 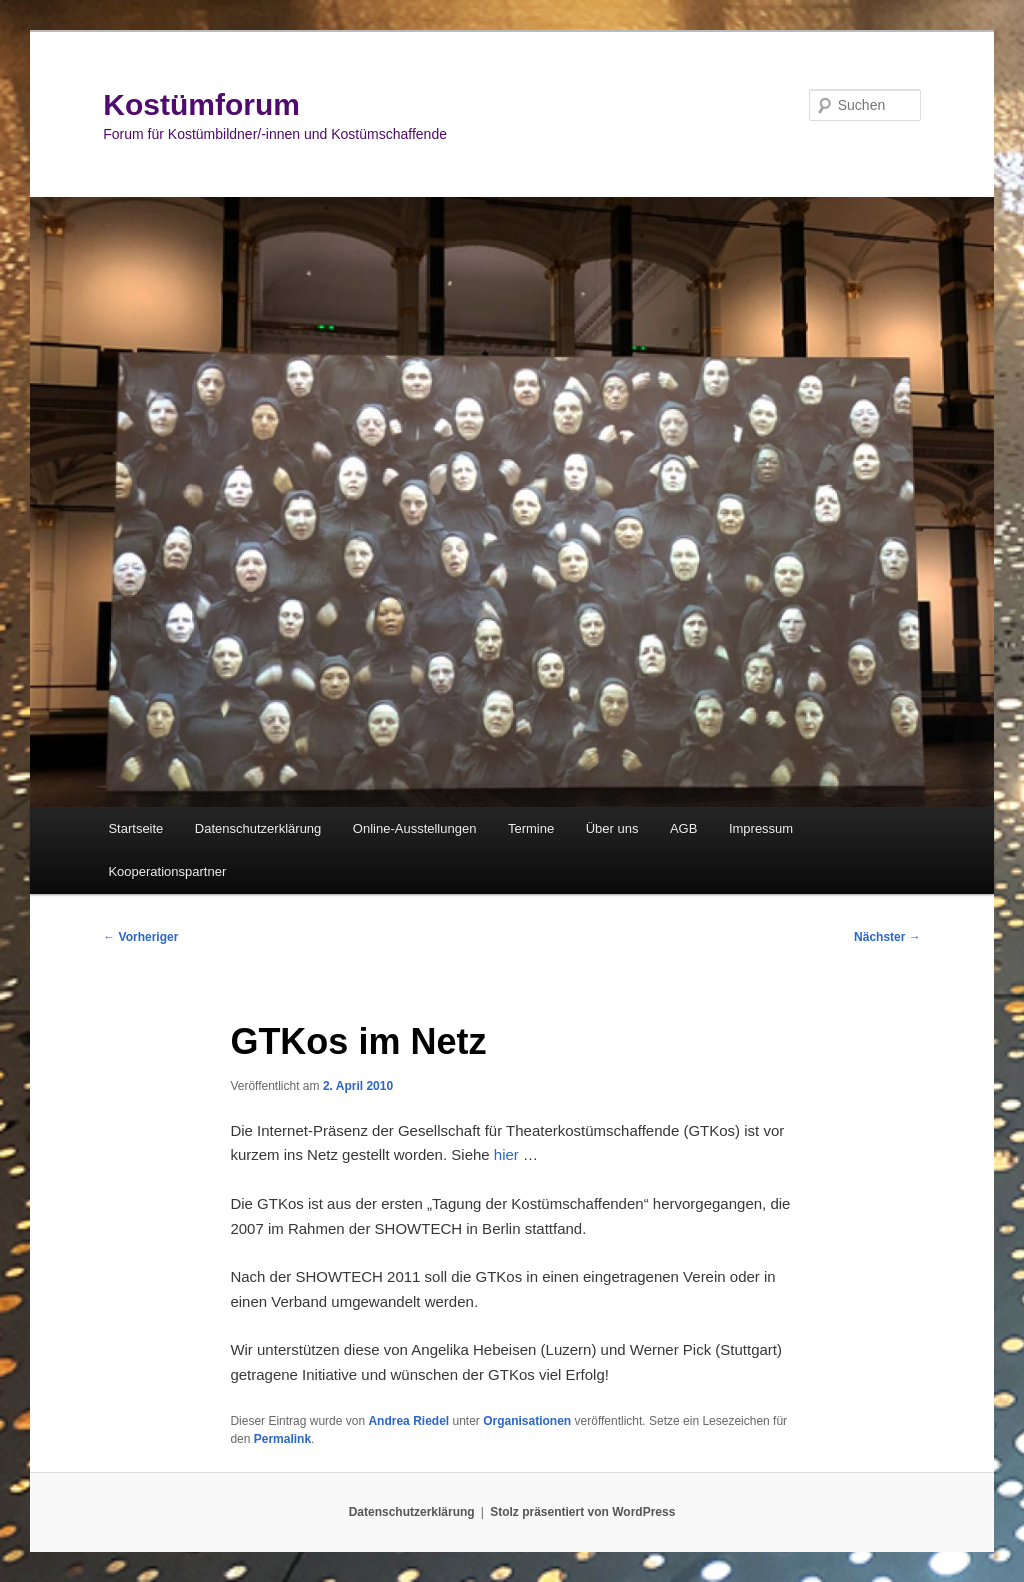 I want to click on Vorheriger, so click(x=140, y=937).